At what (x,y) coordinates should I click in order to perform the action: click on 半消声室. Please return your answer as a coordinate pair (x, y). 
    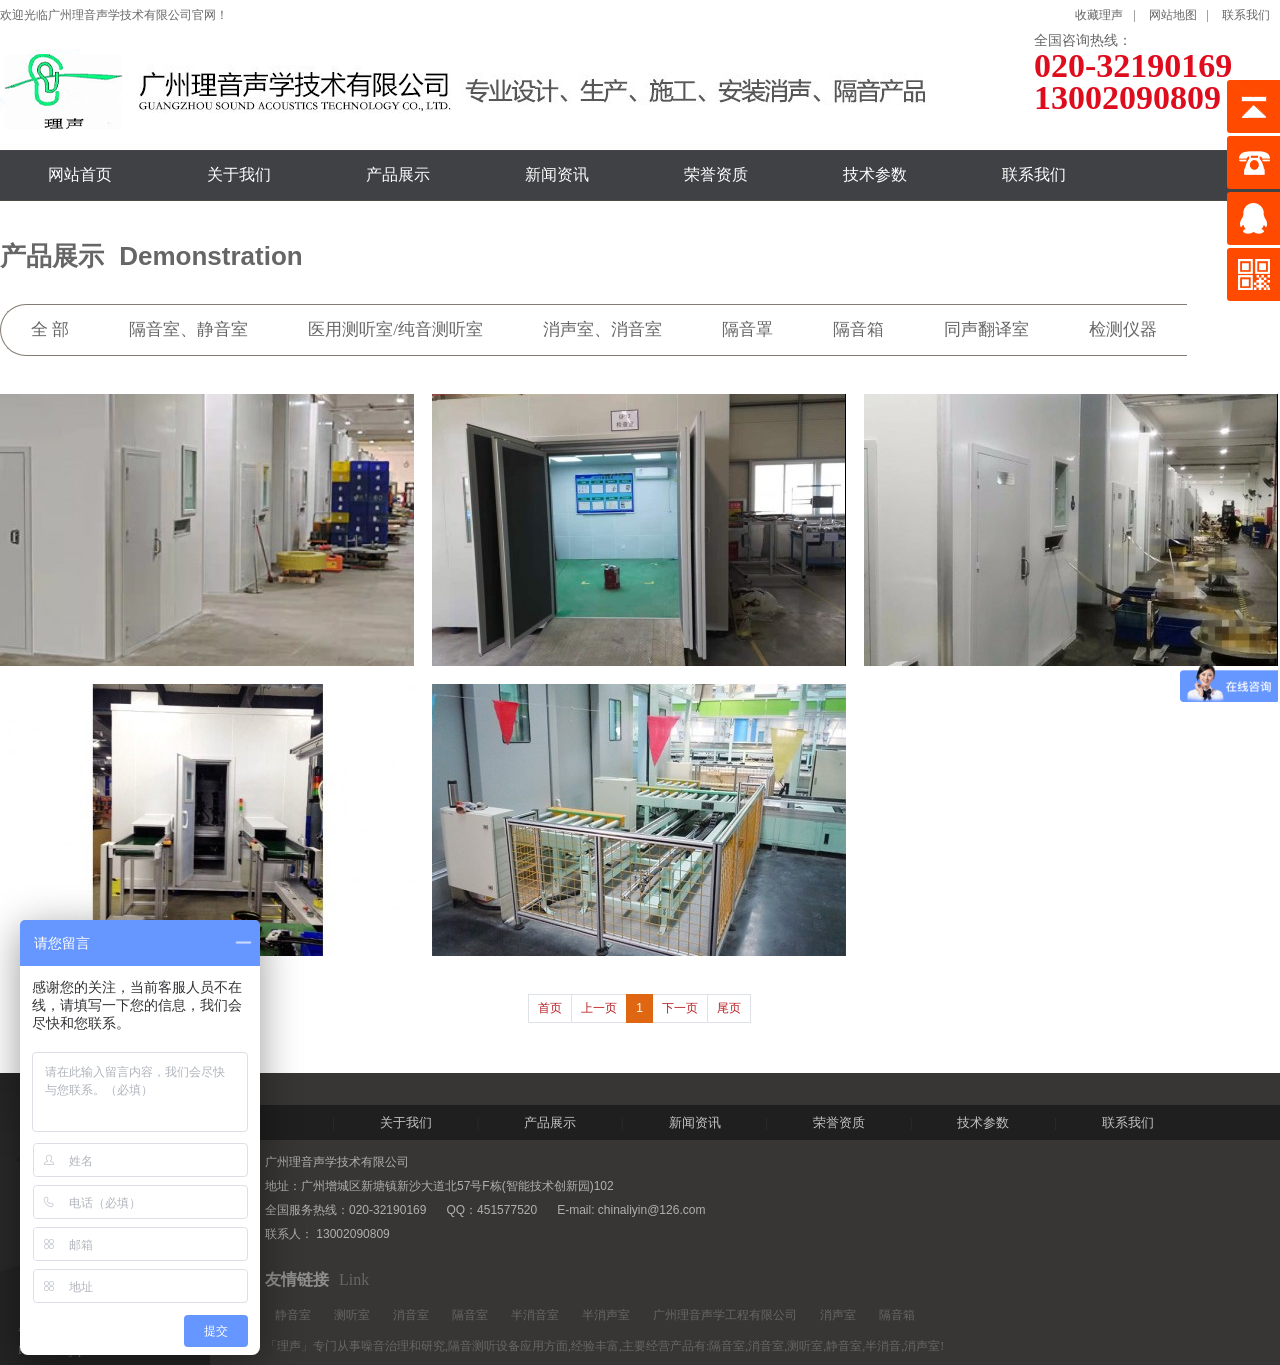
    Looking at the image, I should click on (606, 1315).